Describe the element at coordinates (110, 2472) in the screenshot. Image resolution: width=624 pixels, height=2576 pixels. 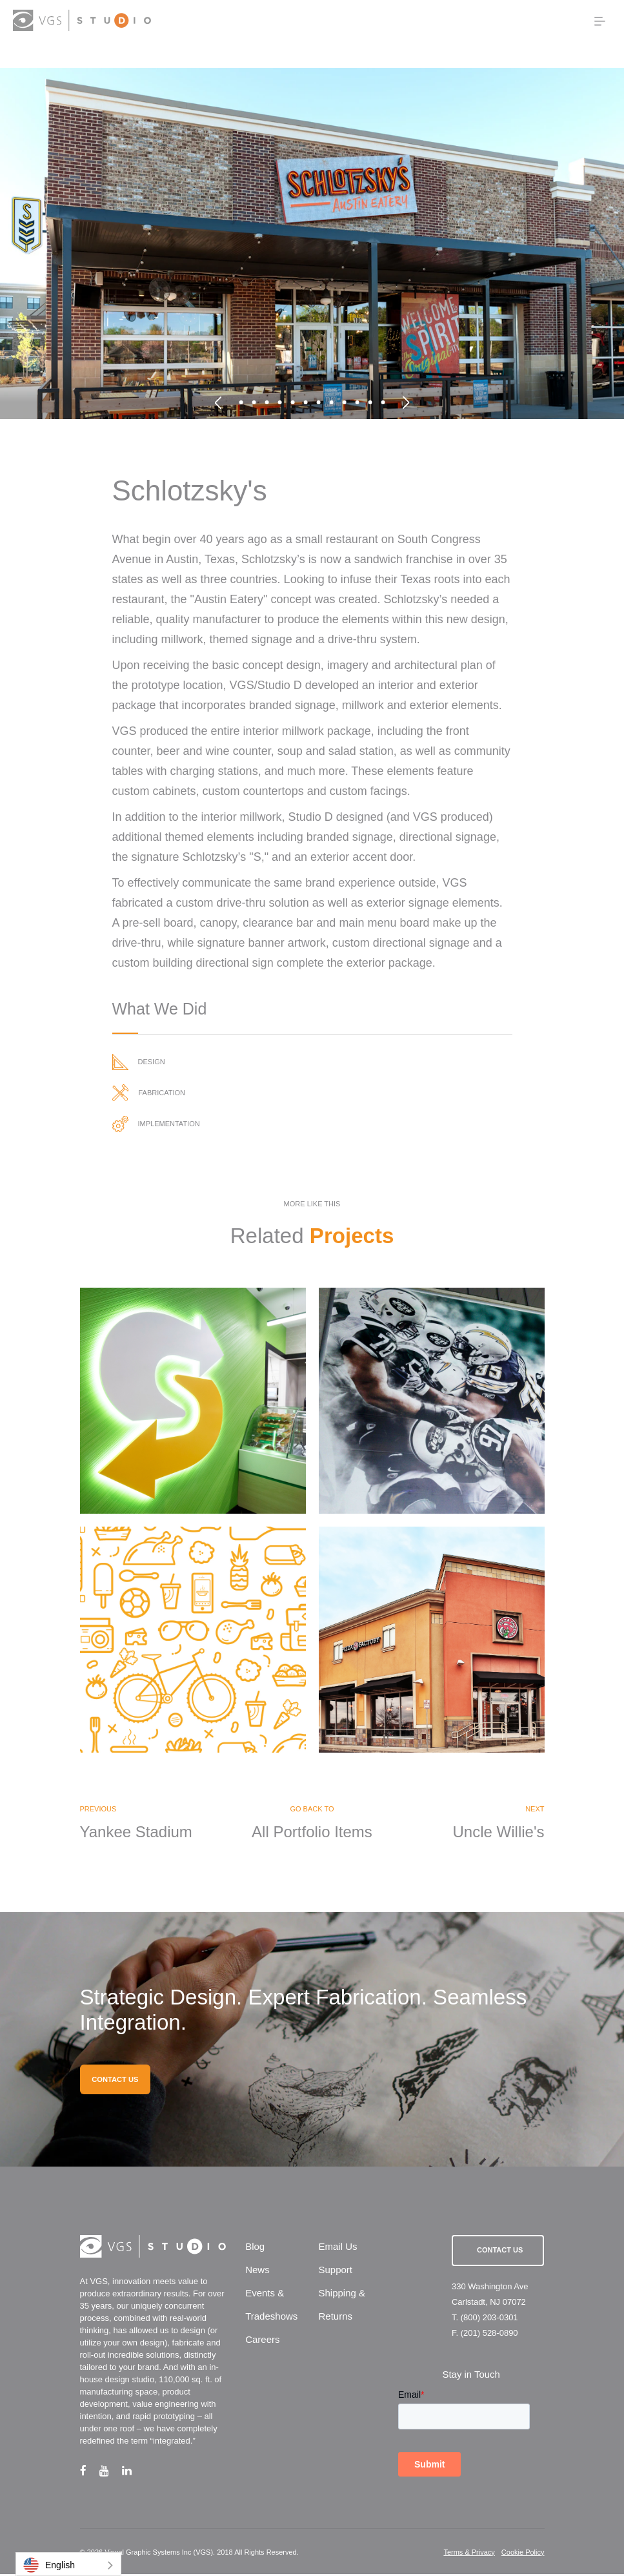
I see `[youtube link]` at that location.